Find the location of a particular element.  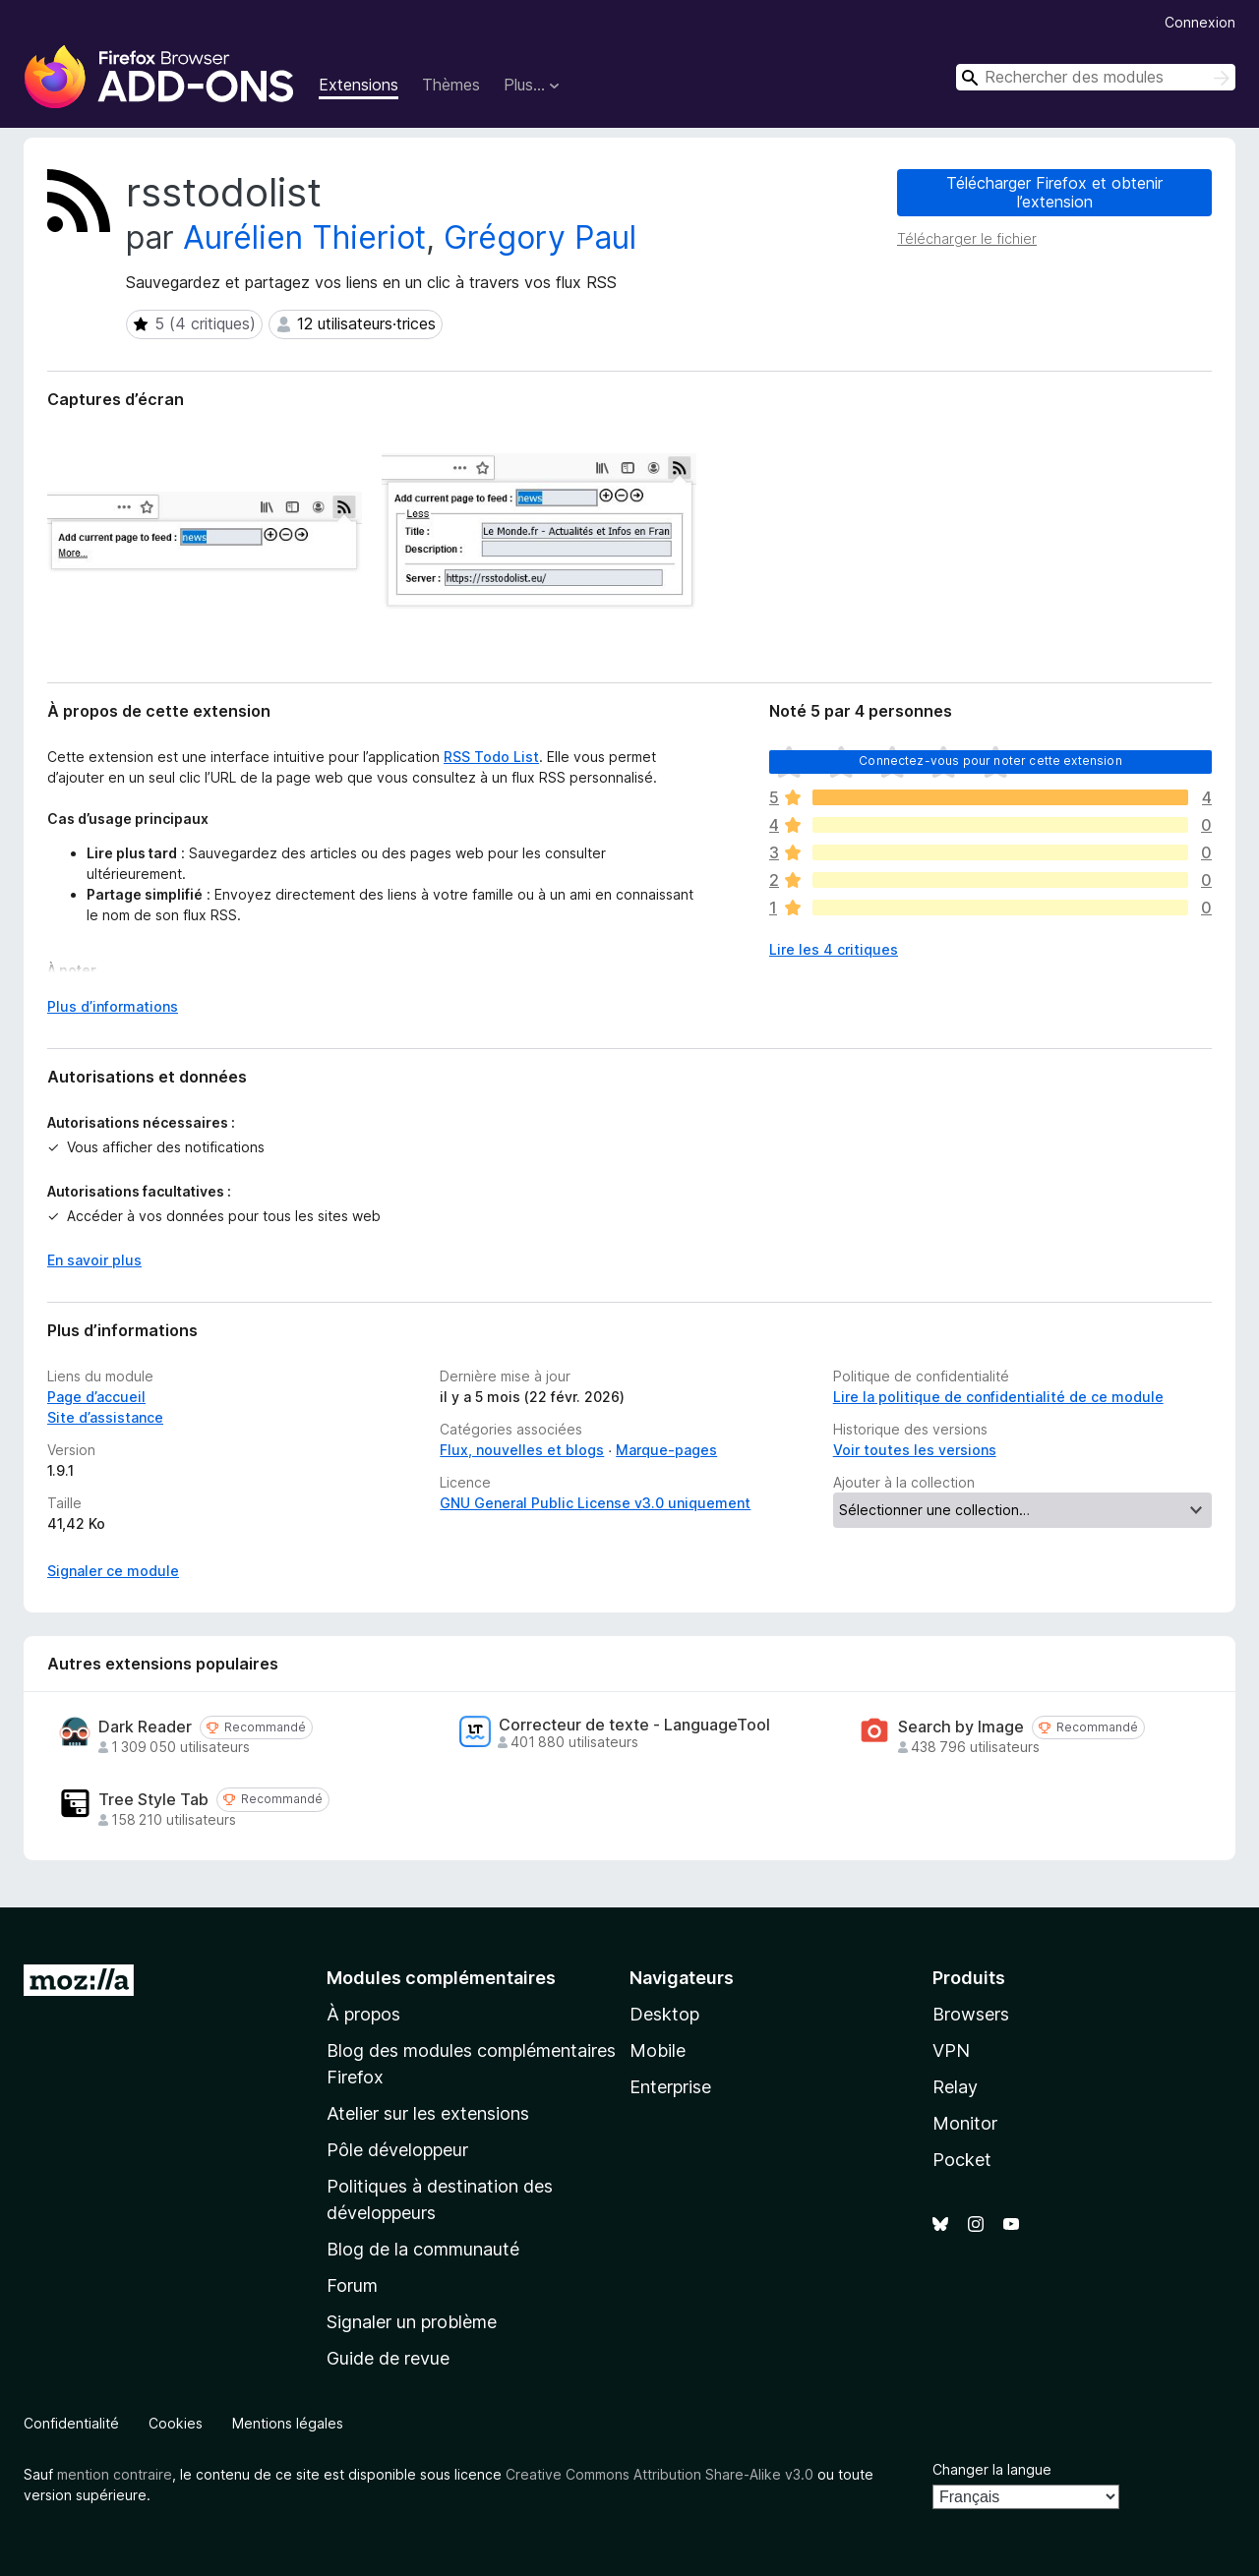

Voir toutes les versions is located at coordinates (914, 1449).